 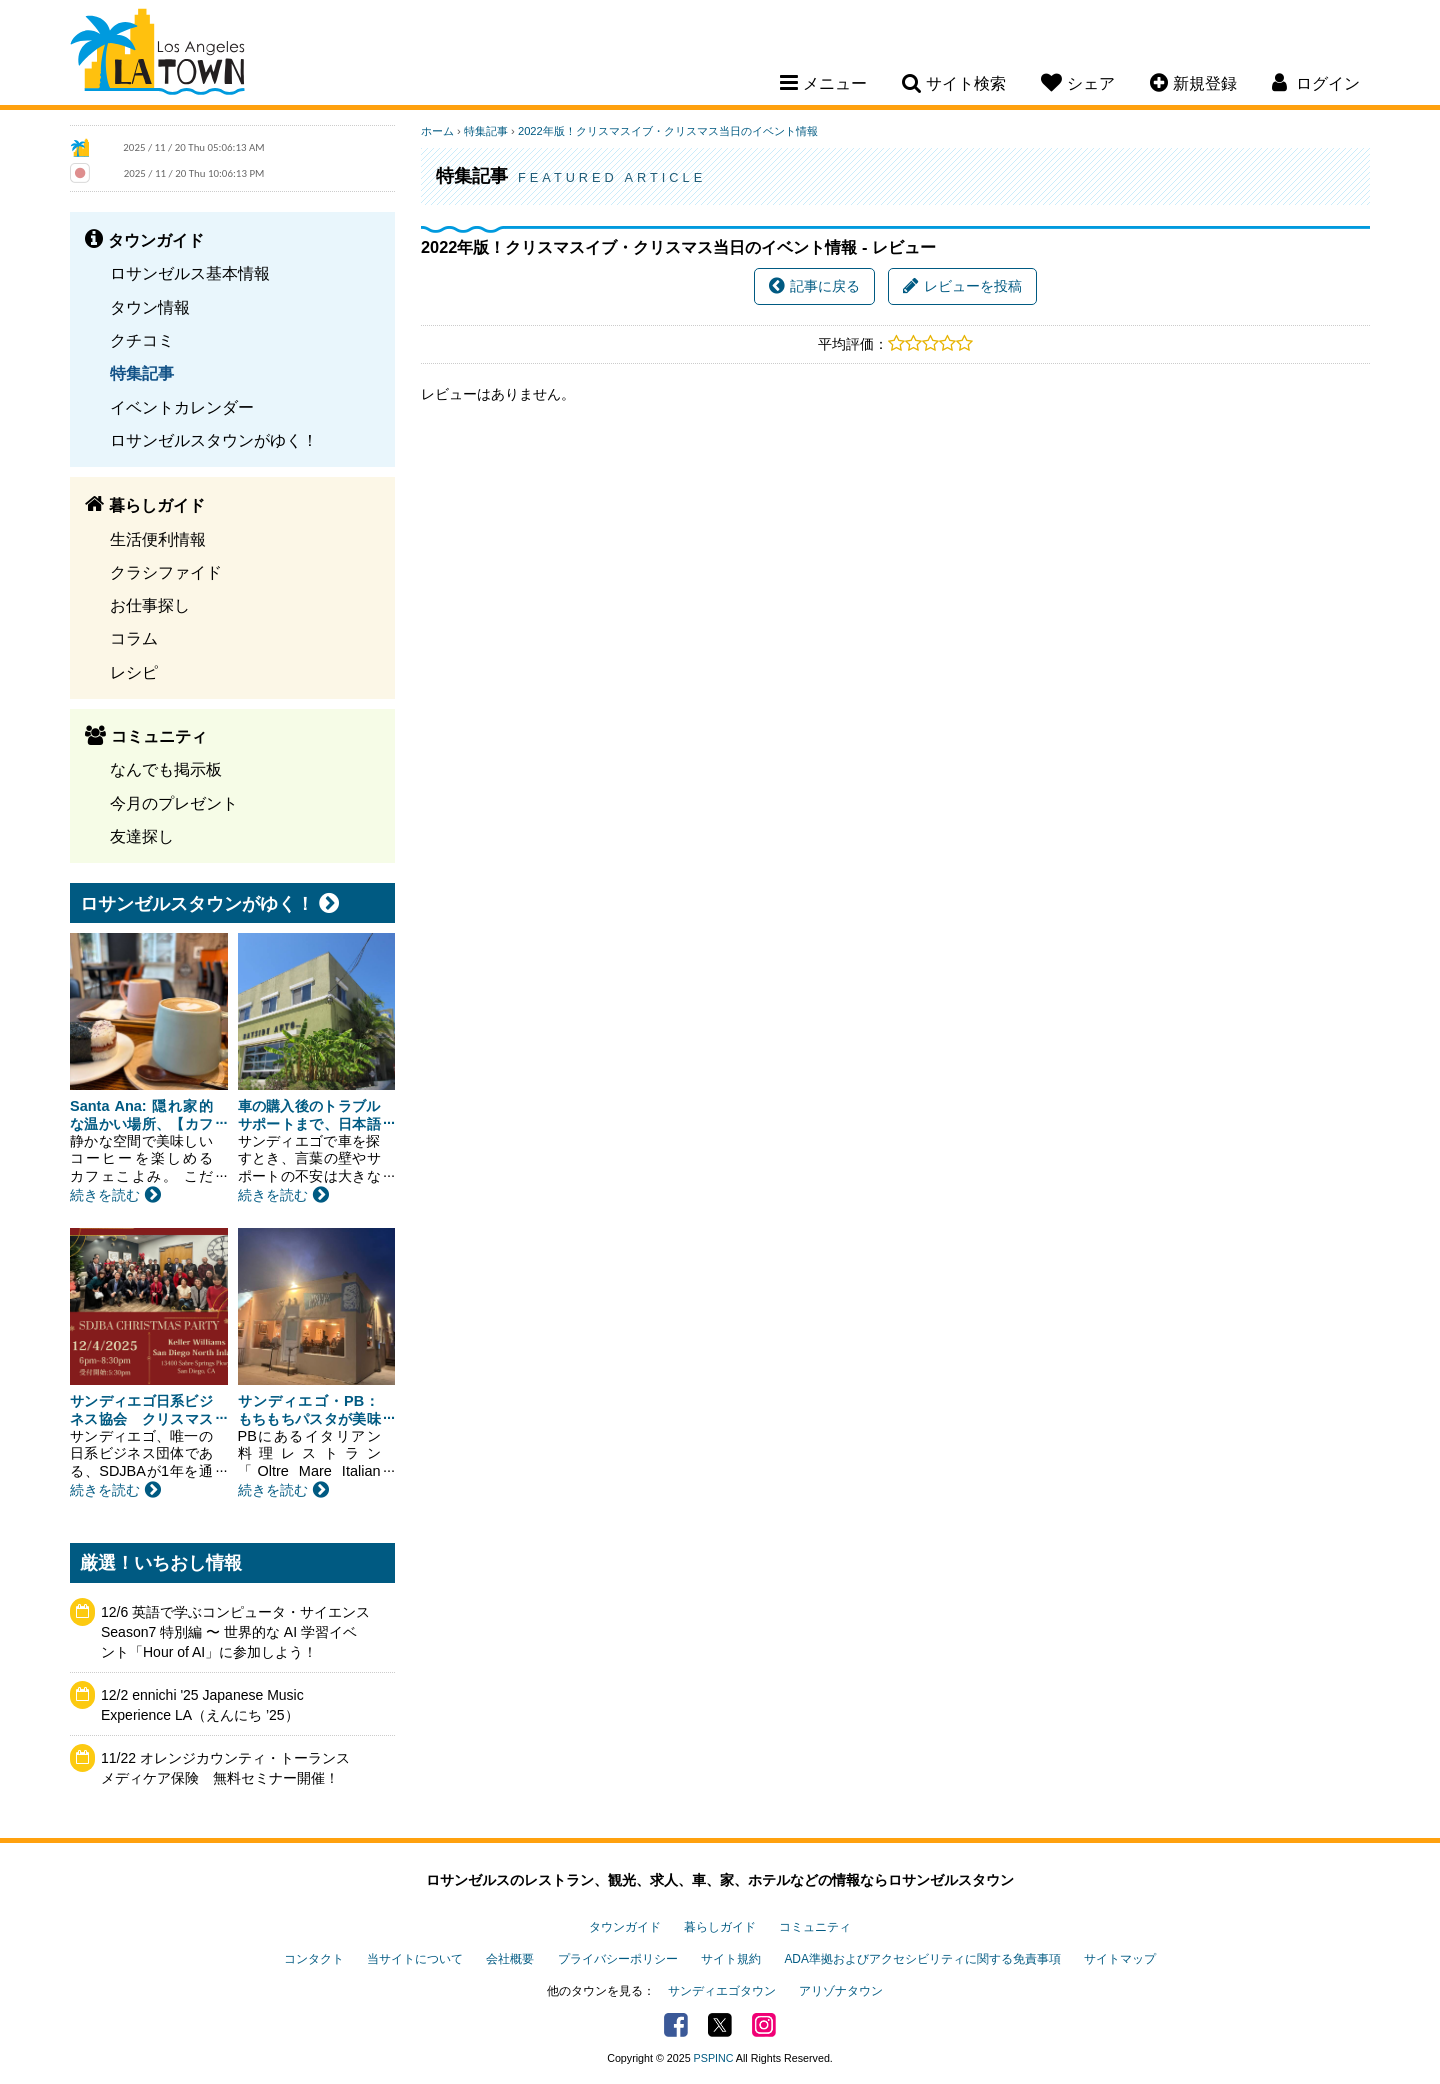 What do you see at coordinates (815, 1927) in the screenshot?
I see `コミュニティ` at bounding box center [815, 1927].